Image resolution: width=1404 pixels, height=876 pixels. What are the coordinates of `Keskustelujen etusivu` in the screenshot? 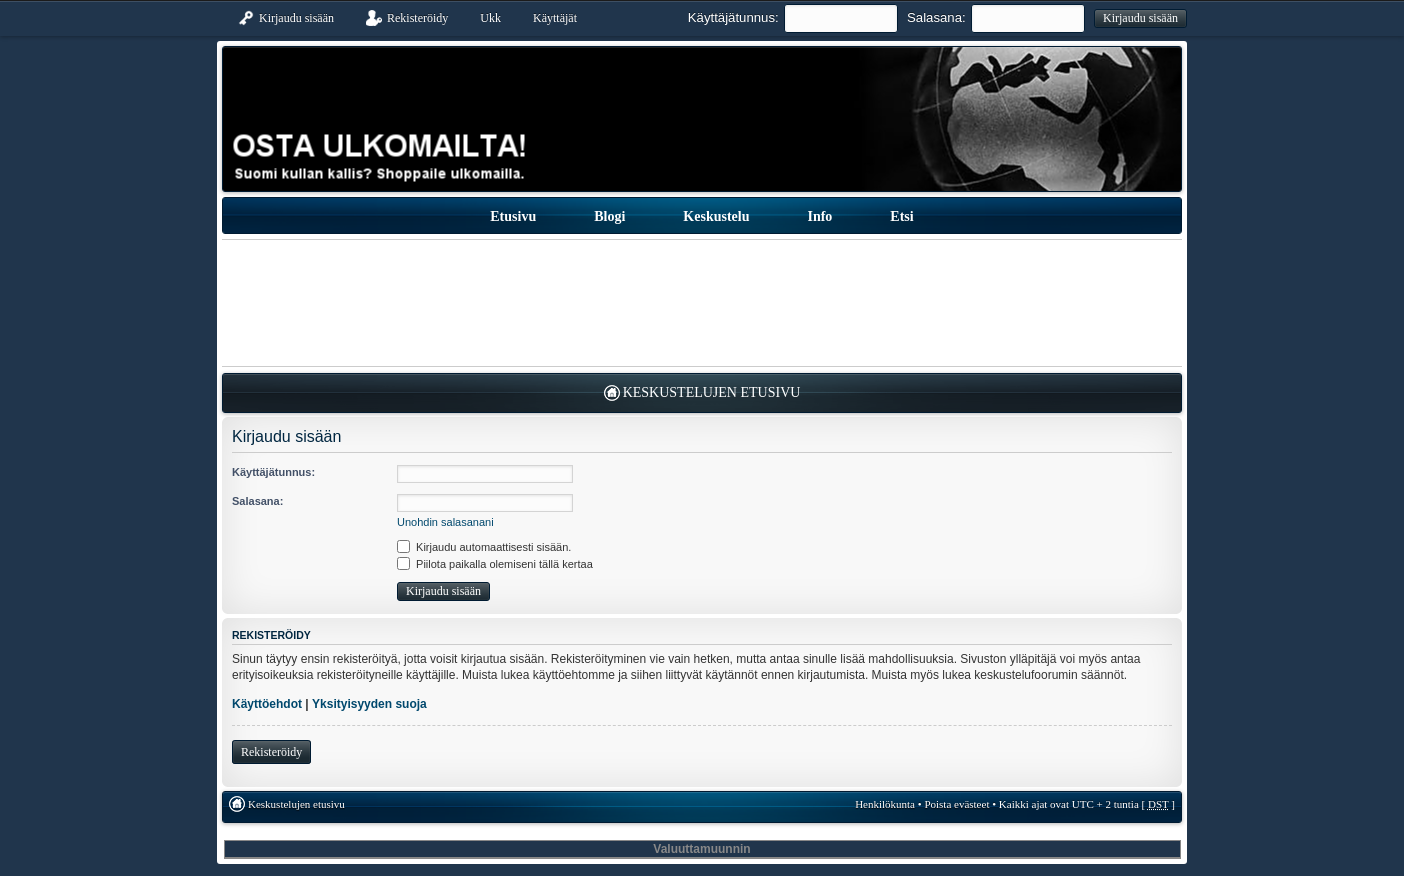 It's located at (712, 392).